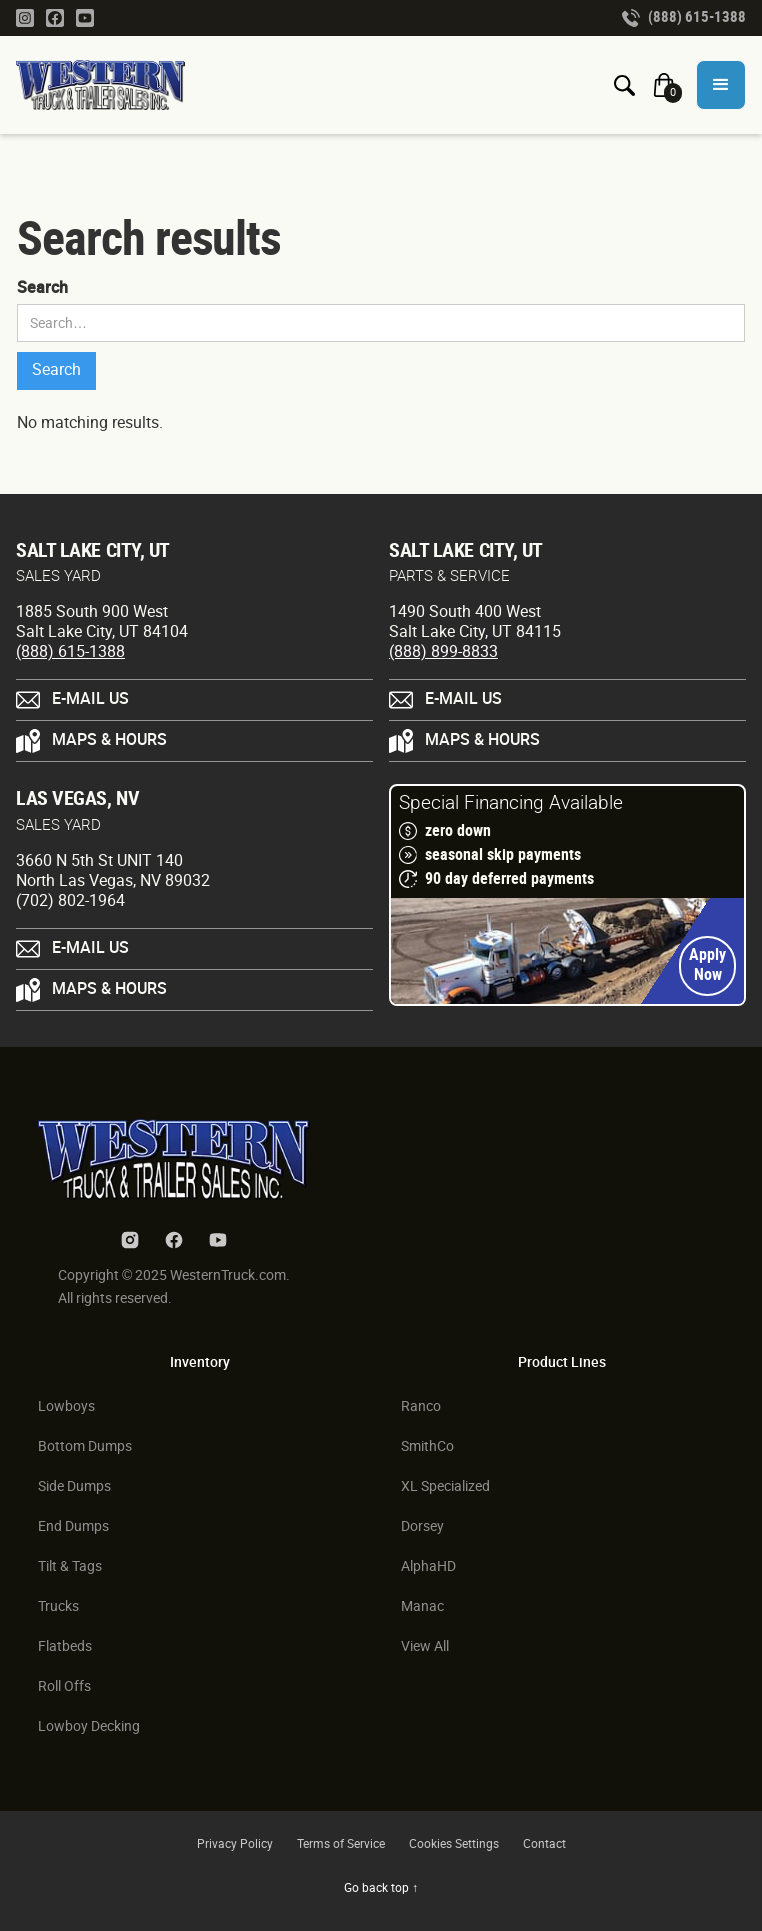 This screenshot has height=1931, width=762. I want to click on Privacy Policy, so click(235, 1844).